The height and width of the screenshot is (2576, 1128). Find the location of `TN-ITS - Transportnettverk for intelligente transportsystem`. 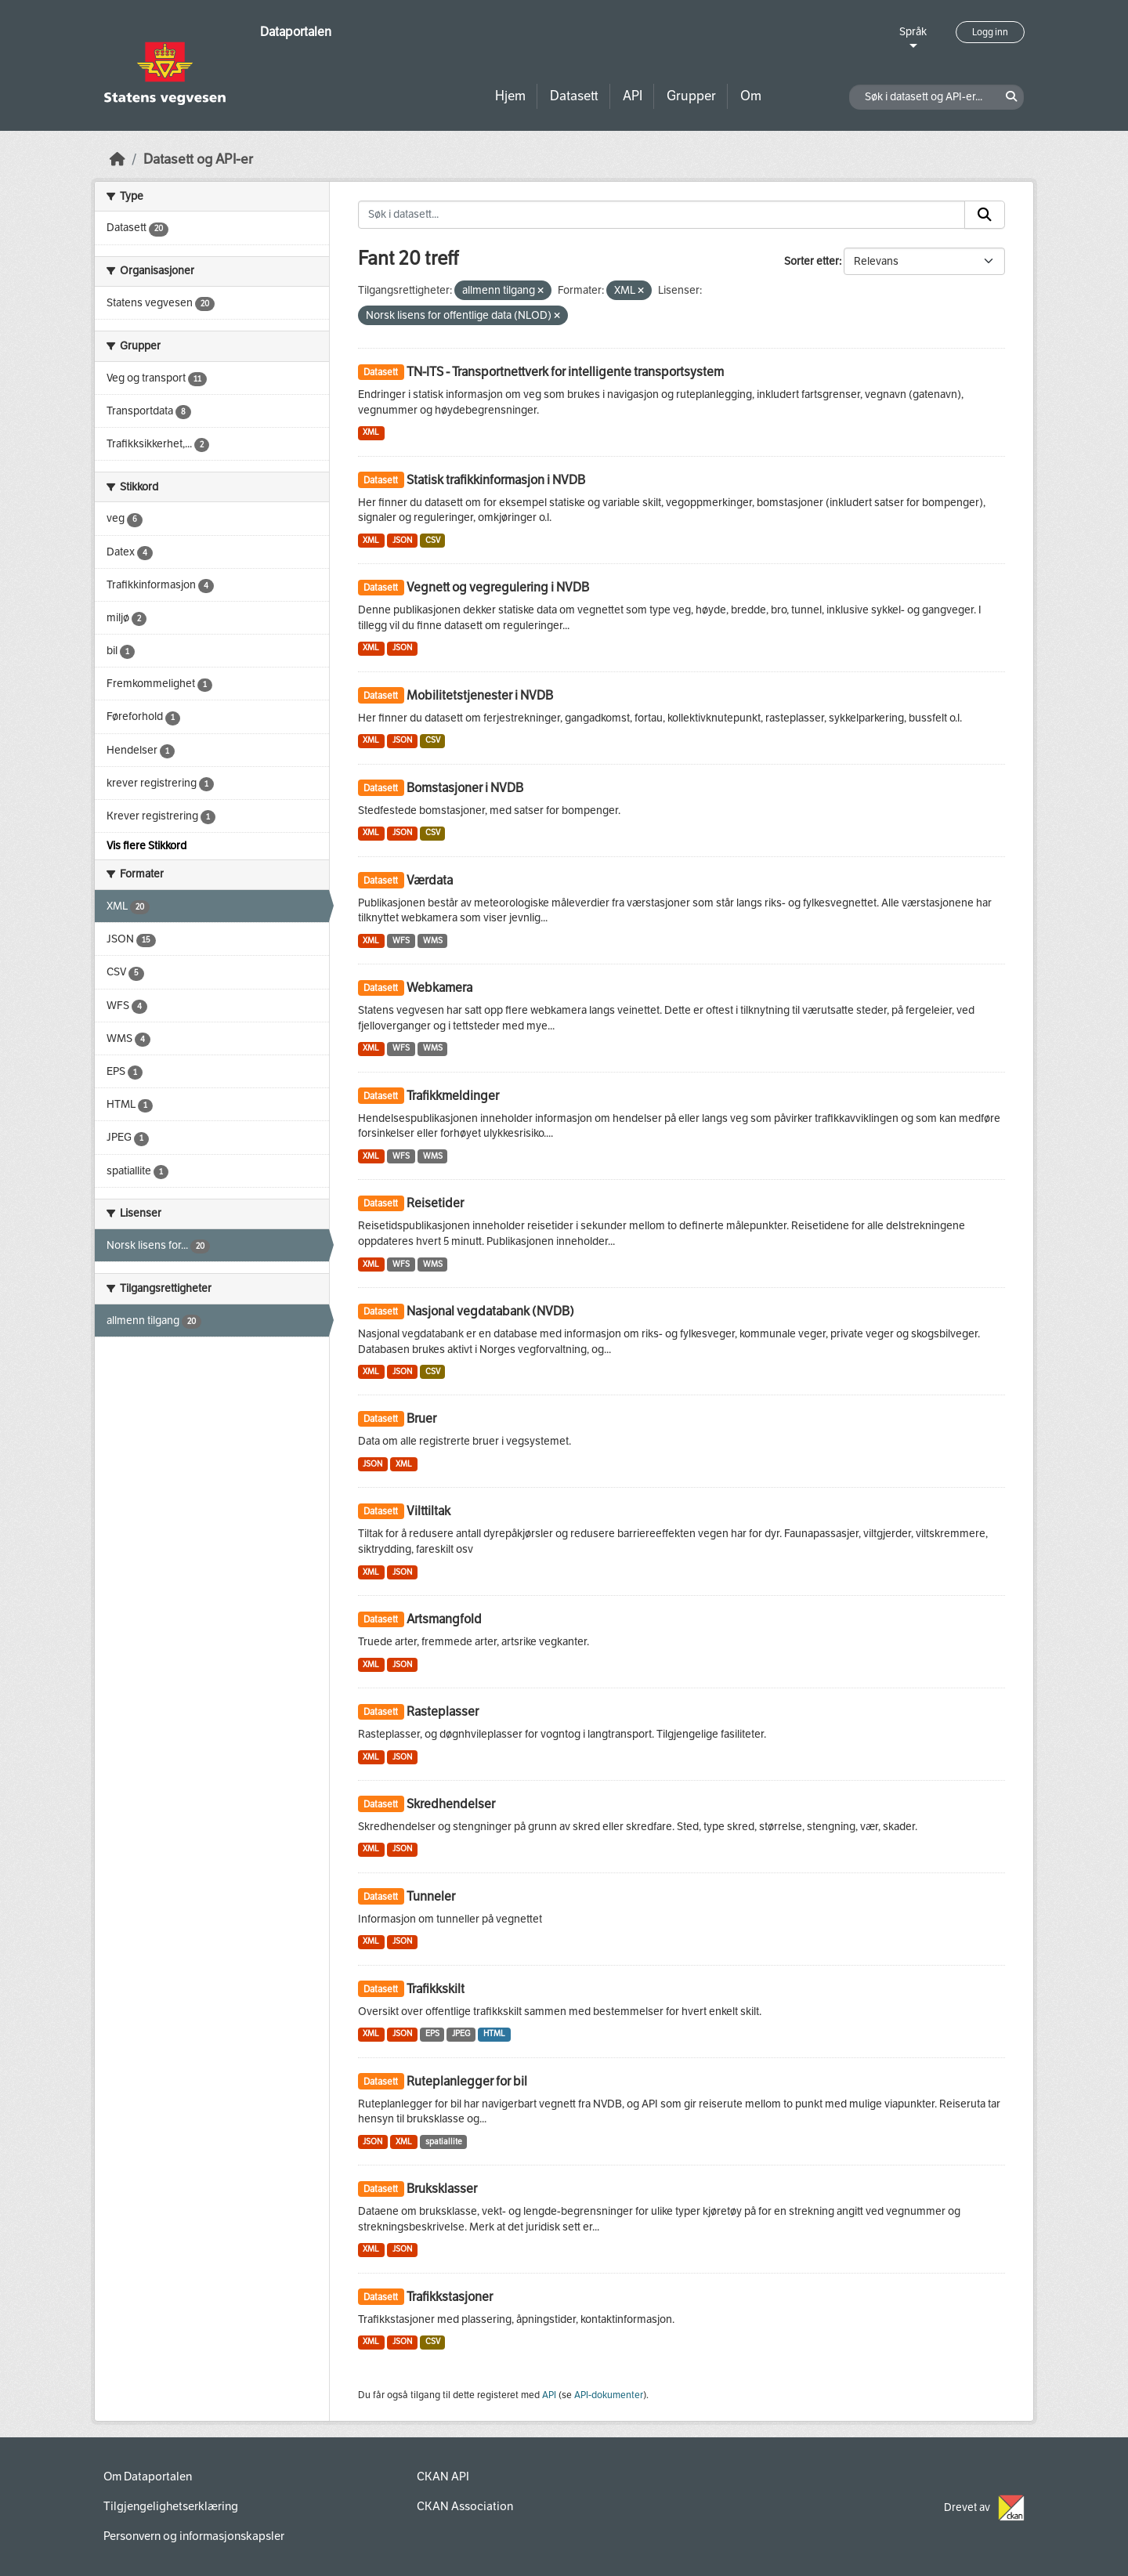

TN-ITS - Transportnettverk for intelligente transportsystem is located at coordinates (565, 371).